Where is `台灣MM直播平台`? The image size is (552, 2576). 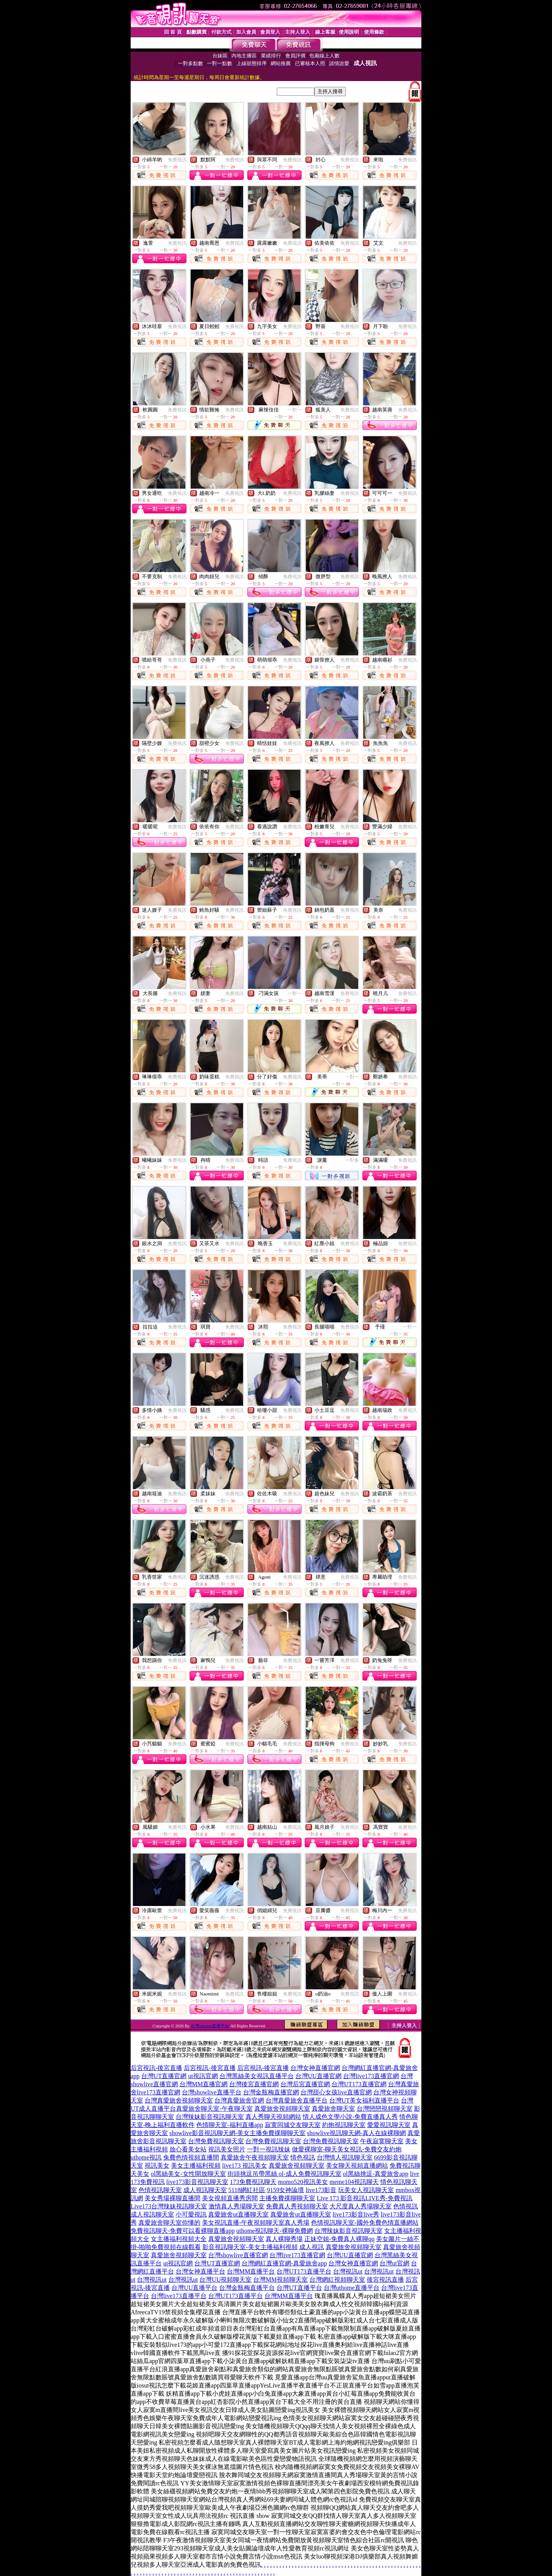 台灣MM直播平台 is located at coordinates (251, 2271).